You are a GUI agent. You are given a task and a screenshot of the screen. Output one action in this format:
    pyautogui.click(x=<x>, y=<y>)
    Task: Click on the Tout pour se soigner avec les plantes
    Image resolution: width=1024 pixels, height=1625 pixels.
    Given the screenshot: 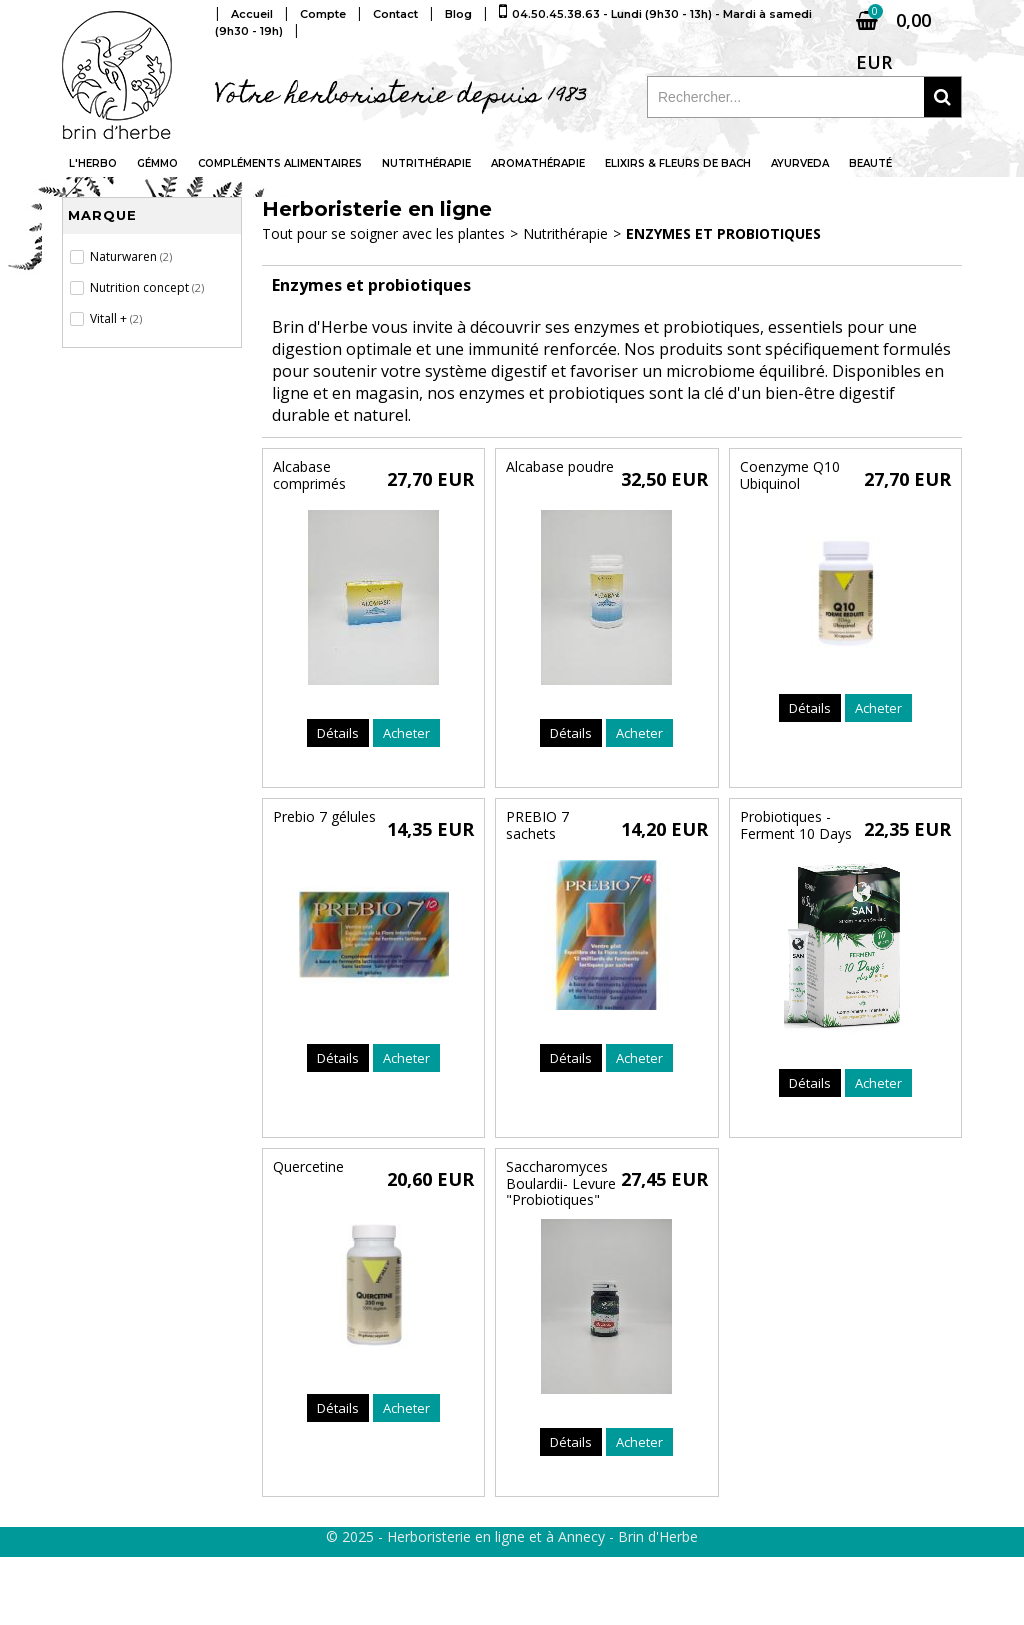 What is the action you would take?
    pyautogui.click(x=383, y=233)
    